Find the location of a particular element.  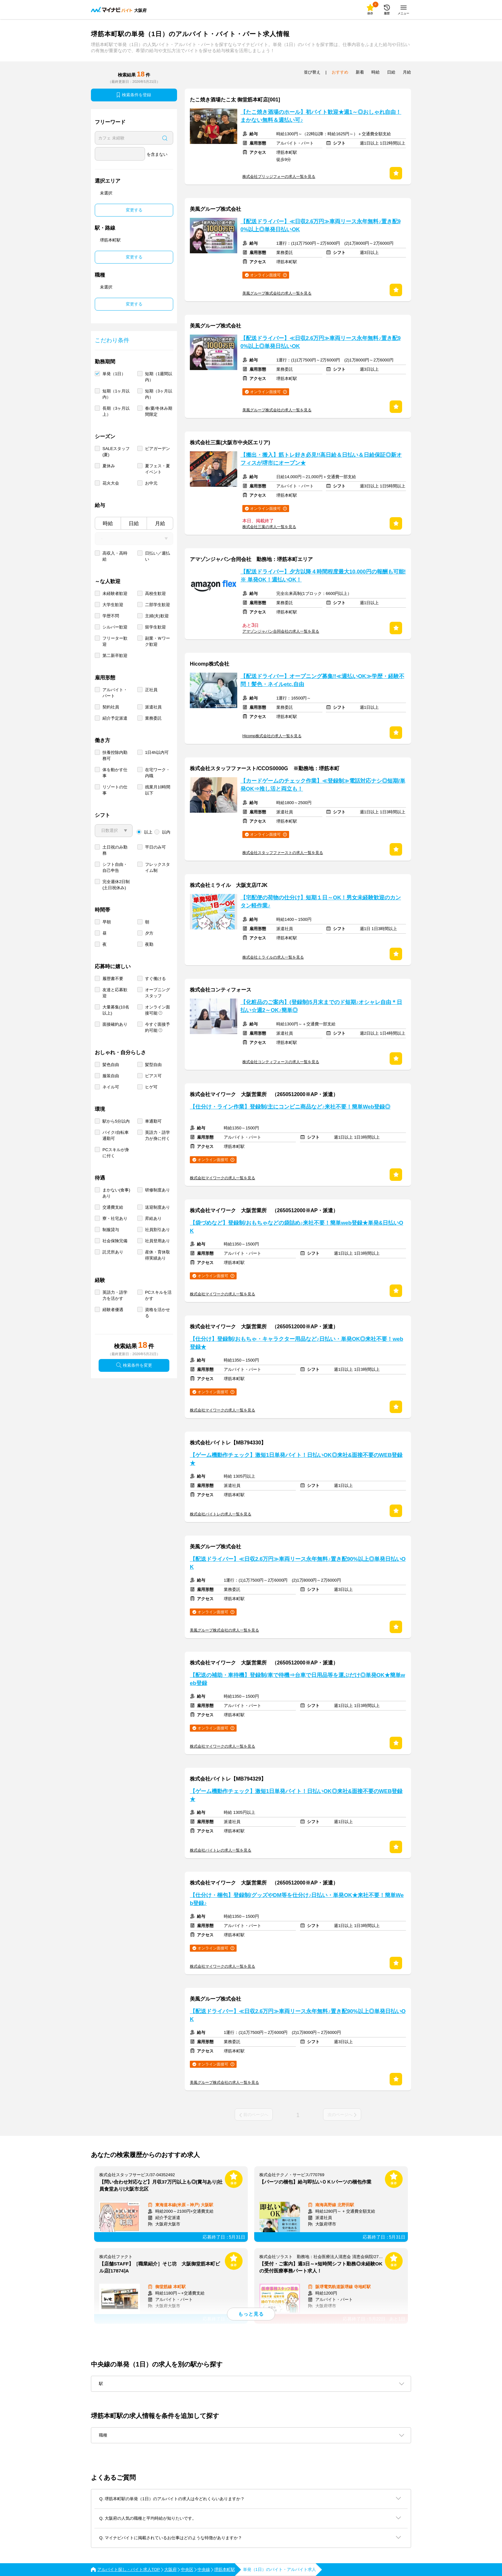

昇給あり is located at coordinates (153, 1218).